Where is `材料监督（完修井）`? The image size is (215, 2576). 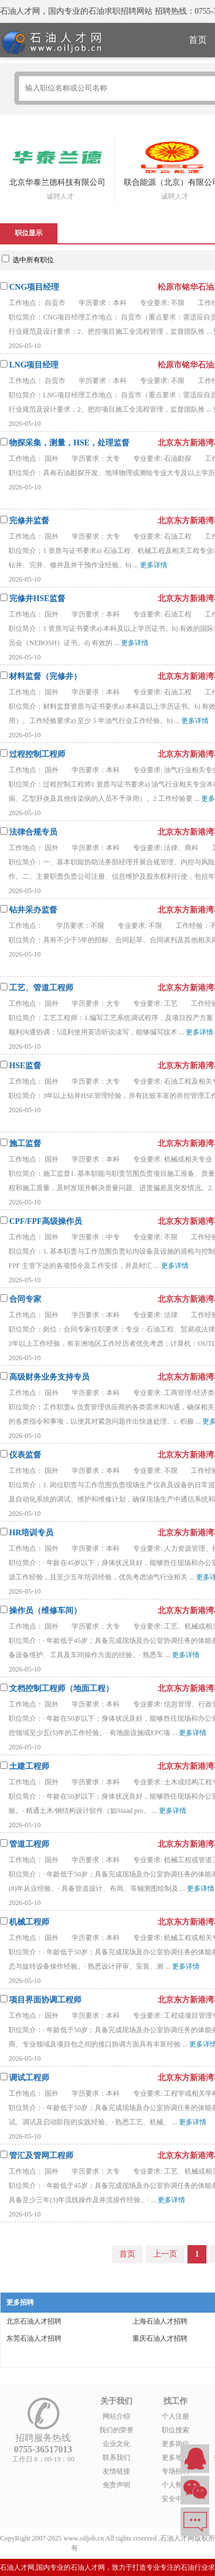
材料监督（完修井） is located at coordinates (45, 676).